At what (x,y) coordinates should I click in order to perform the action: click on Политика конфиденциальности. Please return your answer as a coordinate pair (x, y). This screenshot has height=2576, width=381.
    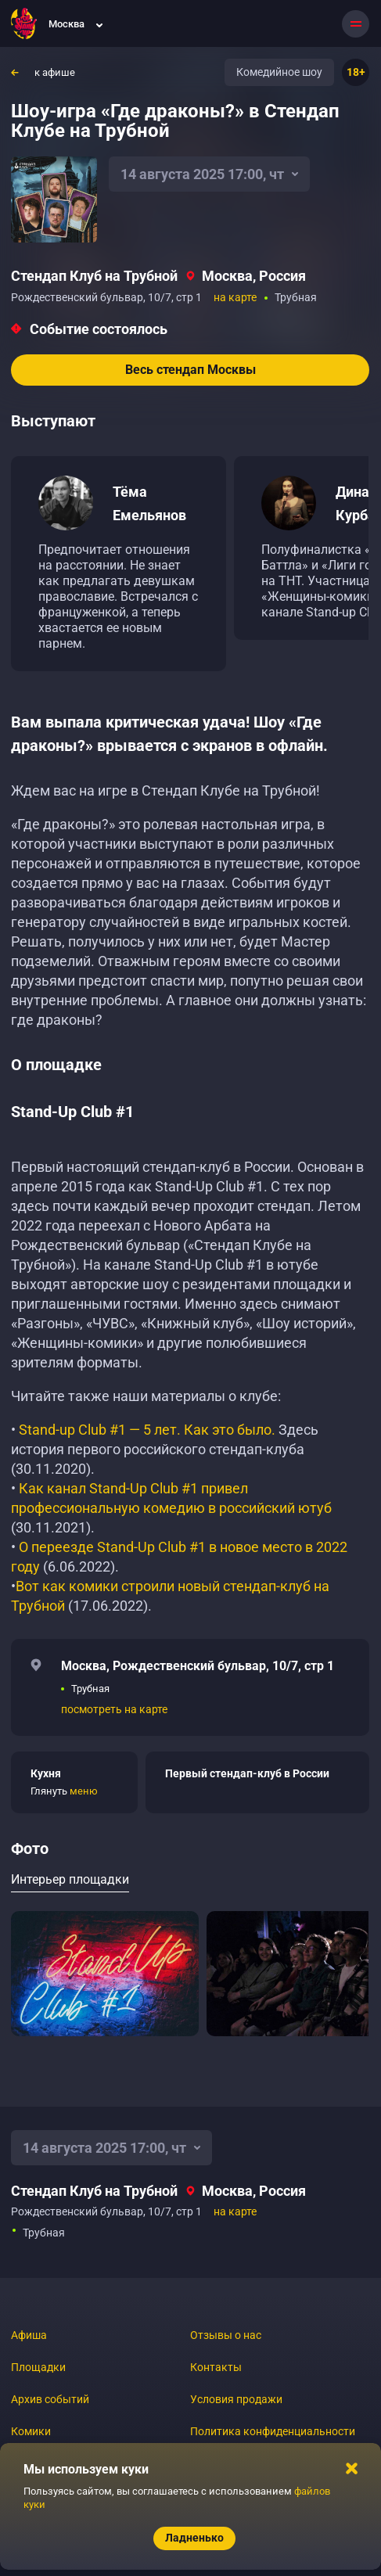
    Looking at the image, I should click on (272, 2431).